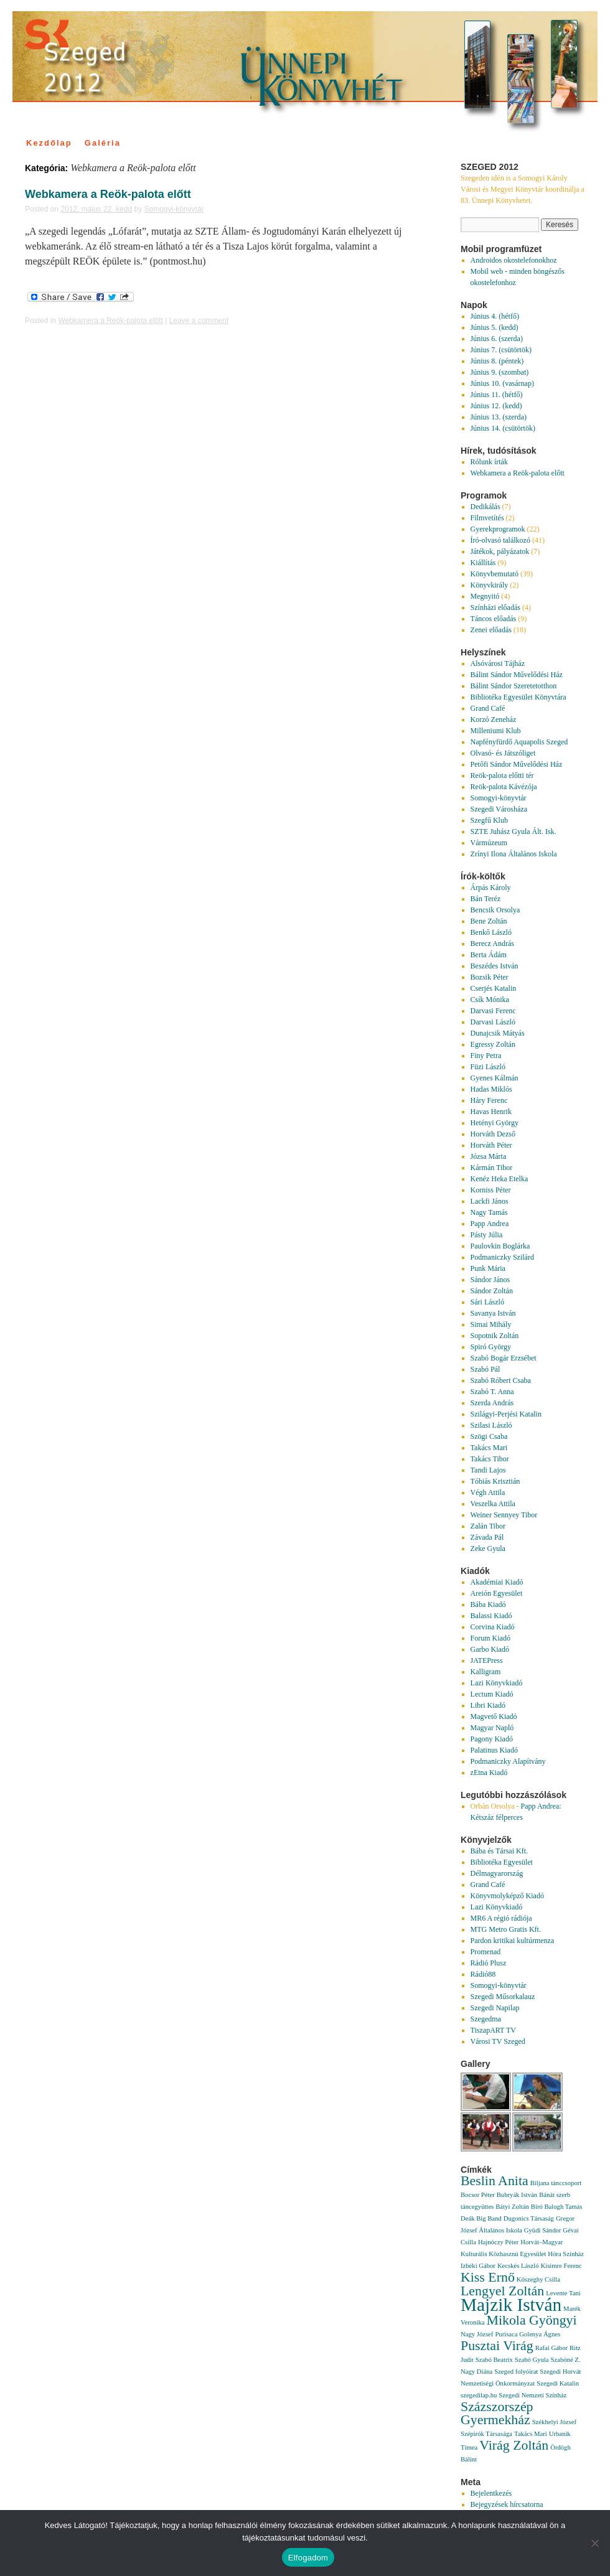 The image size is (610, 2576). What do you see at coordinates (493, 1503) in the screenshot?
I see `Veszelka Attila` at bounding box center [493, 1503].